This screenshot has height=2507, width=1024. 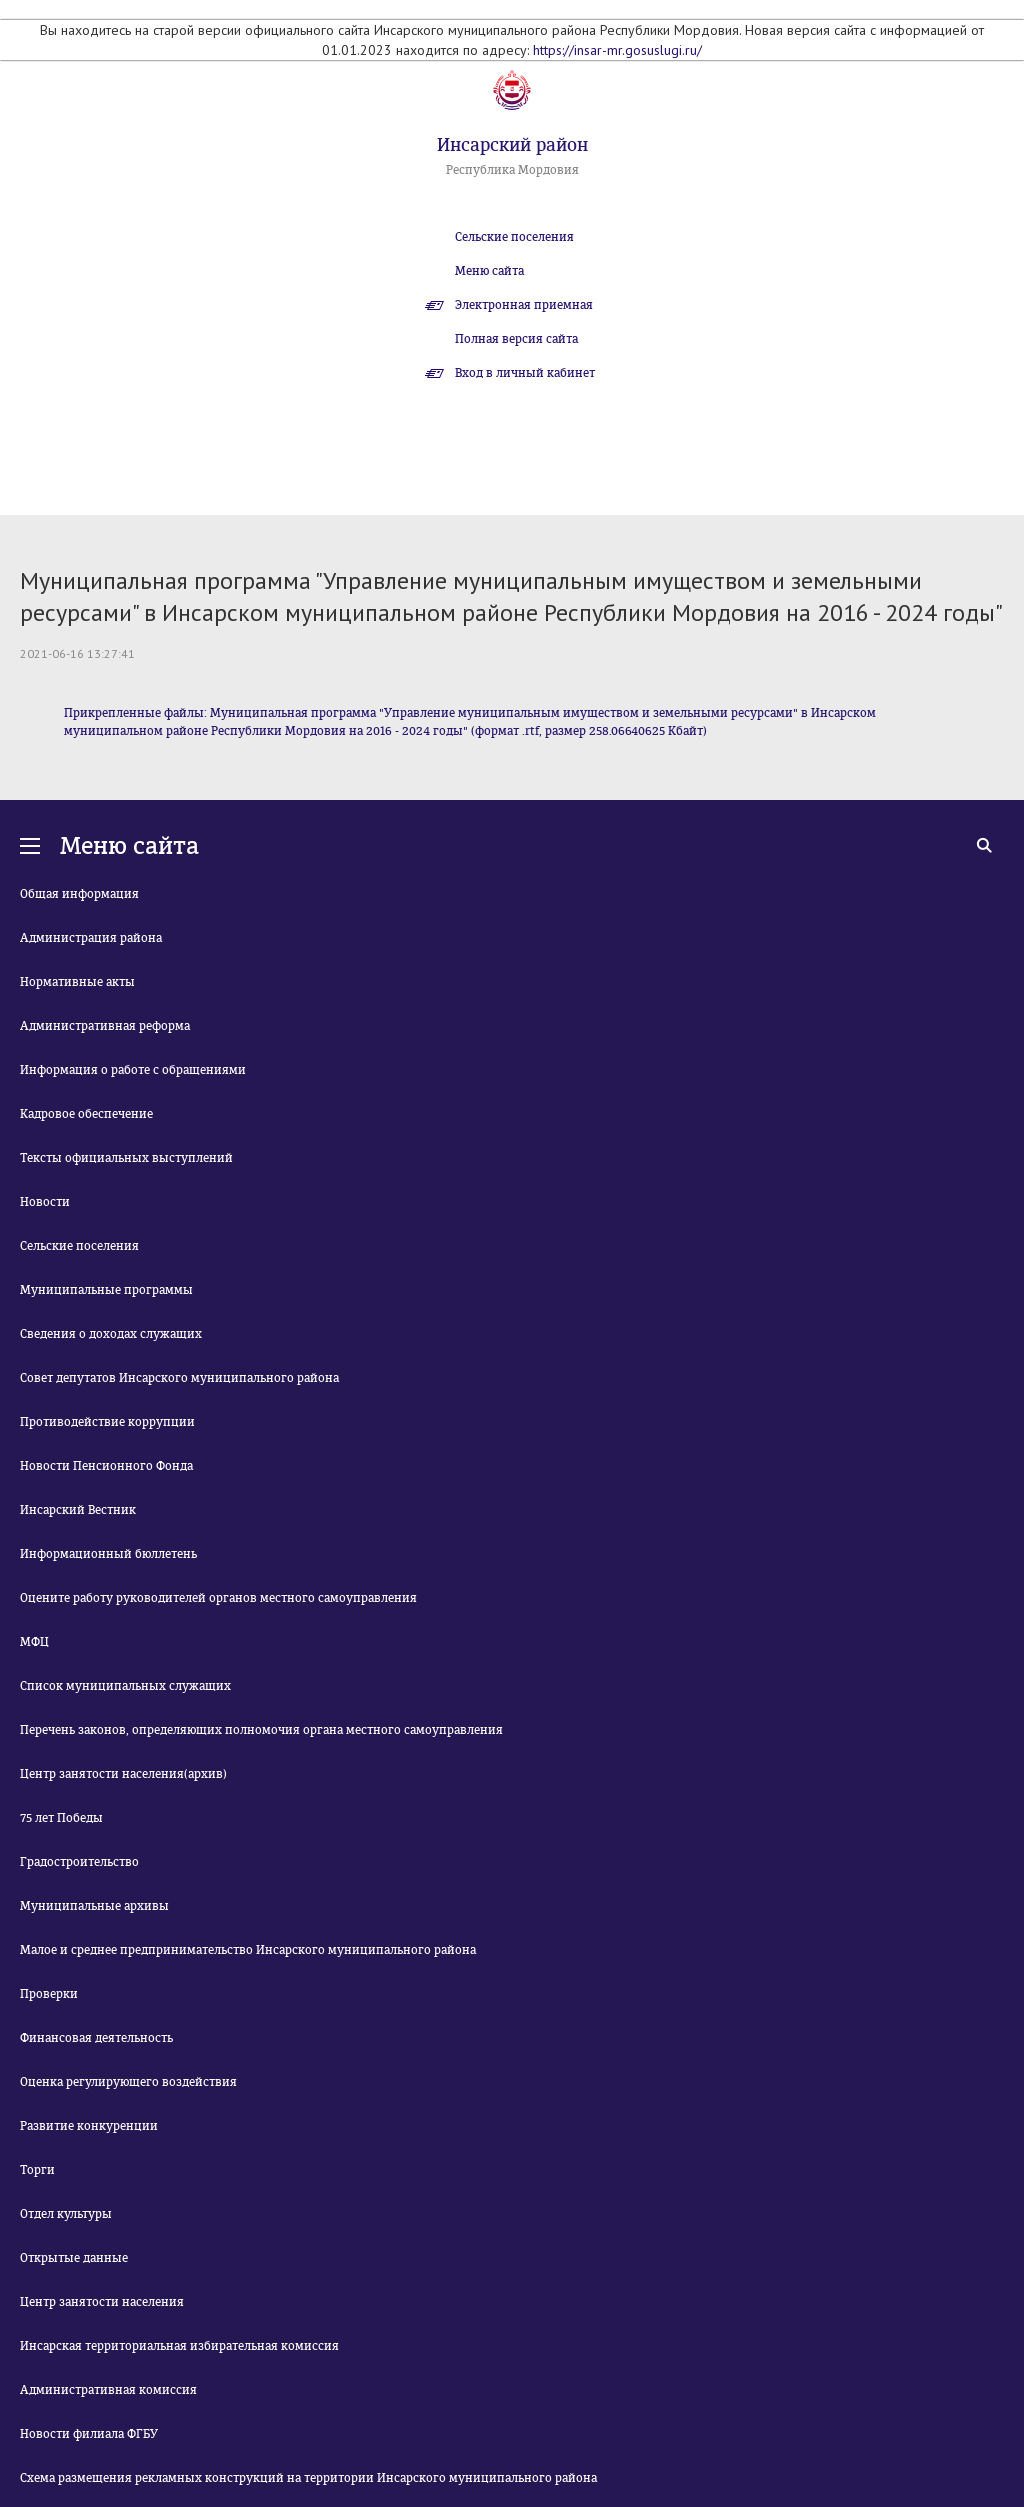 I want to click on Новости, so click(x=45, y=1202).